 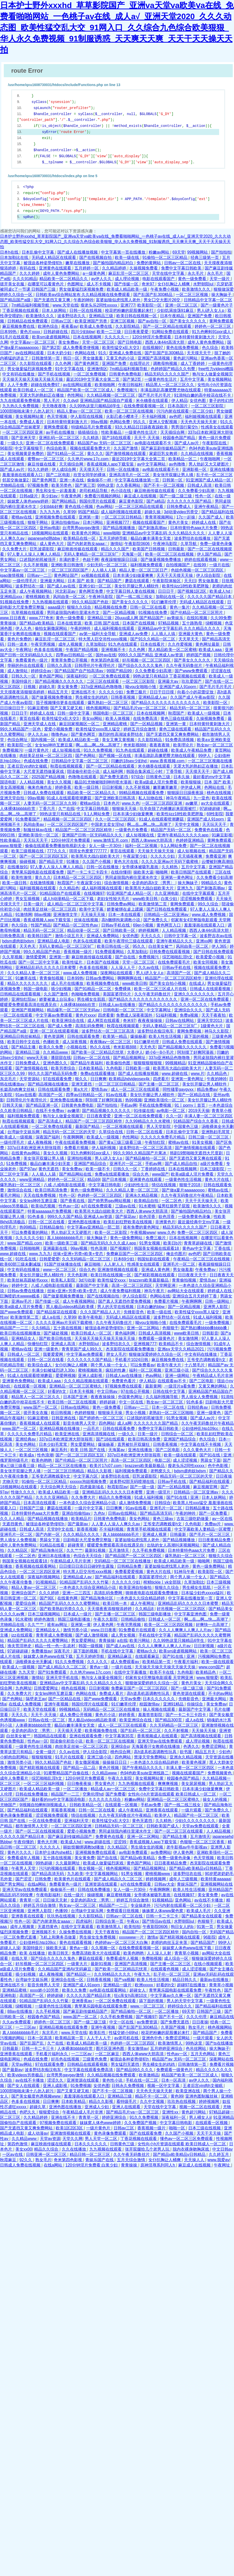 What do you see at coordinates (123, 1635) in the screenshot?
I see `成人男女视频` at bounding box center [123, 1635].